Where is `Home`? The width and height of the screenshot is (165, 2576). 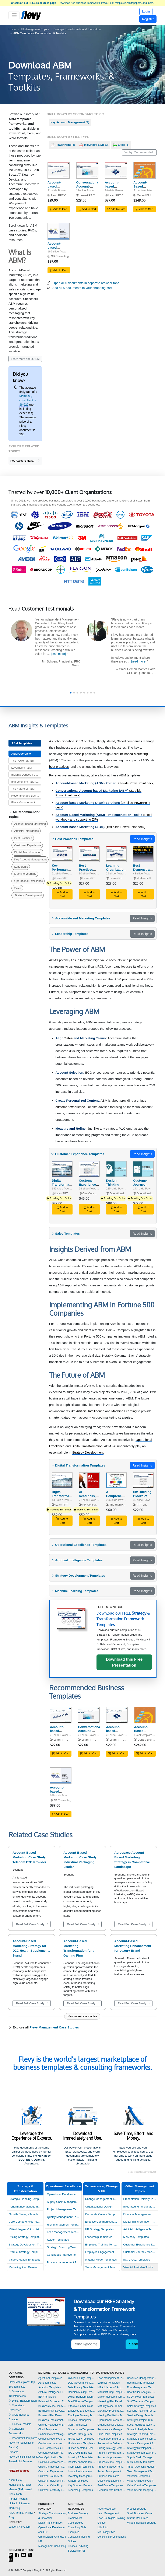 Home is located at coordinates (12, 29).